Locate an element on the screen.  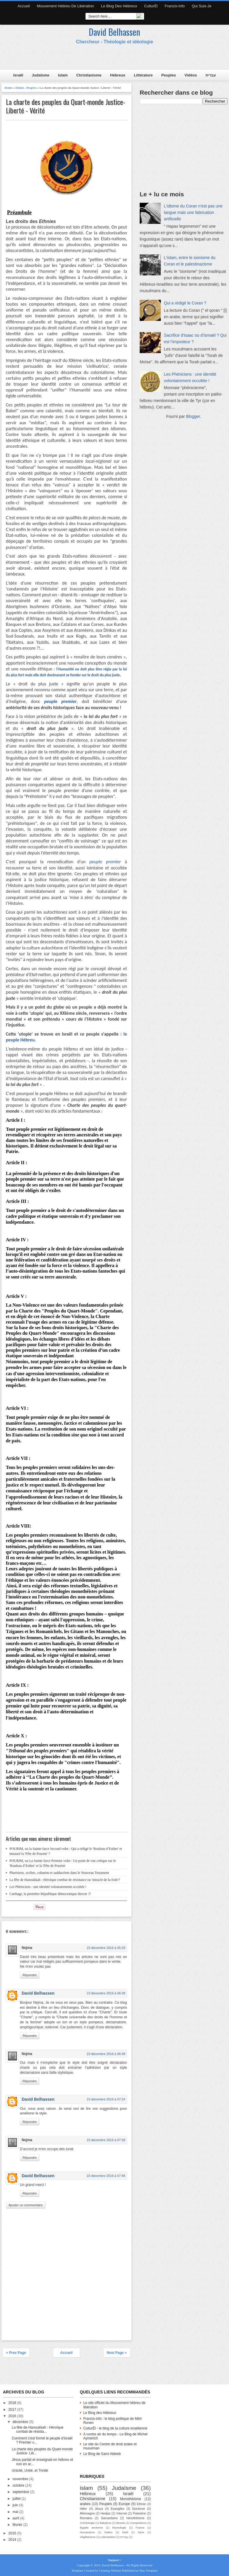
Blogger is located at coordinates (193, 416).